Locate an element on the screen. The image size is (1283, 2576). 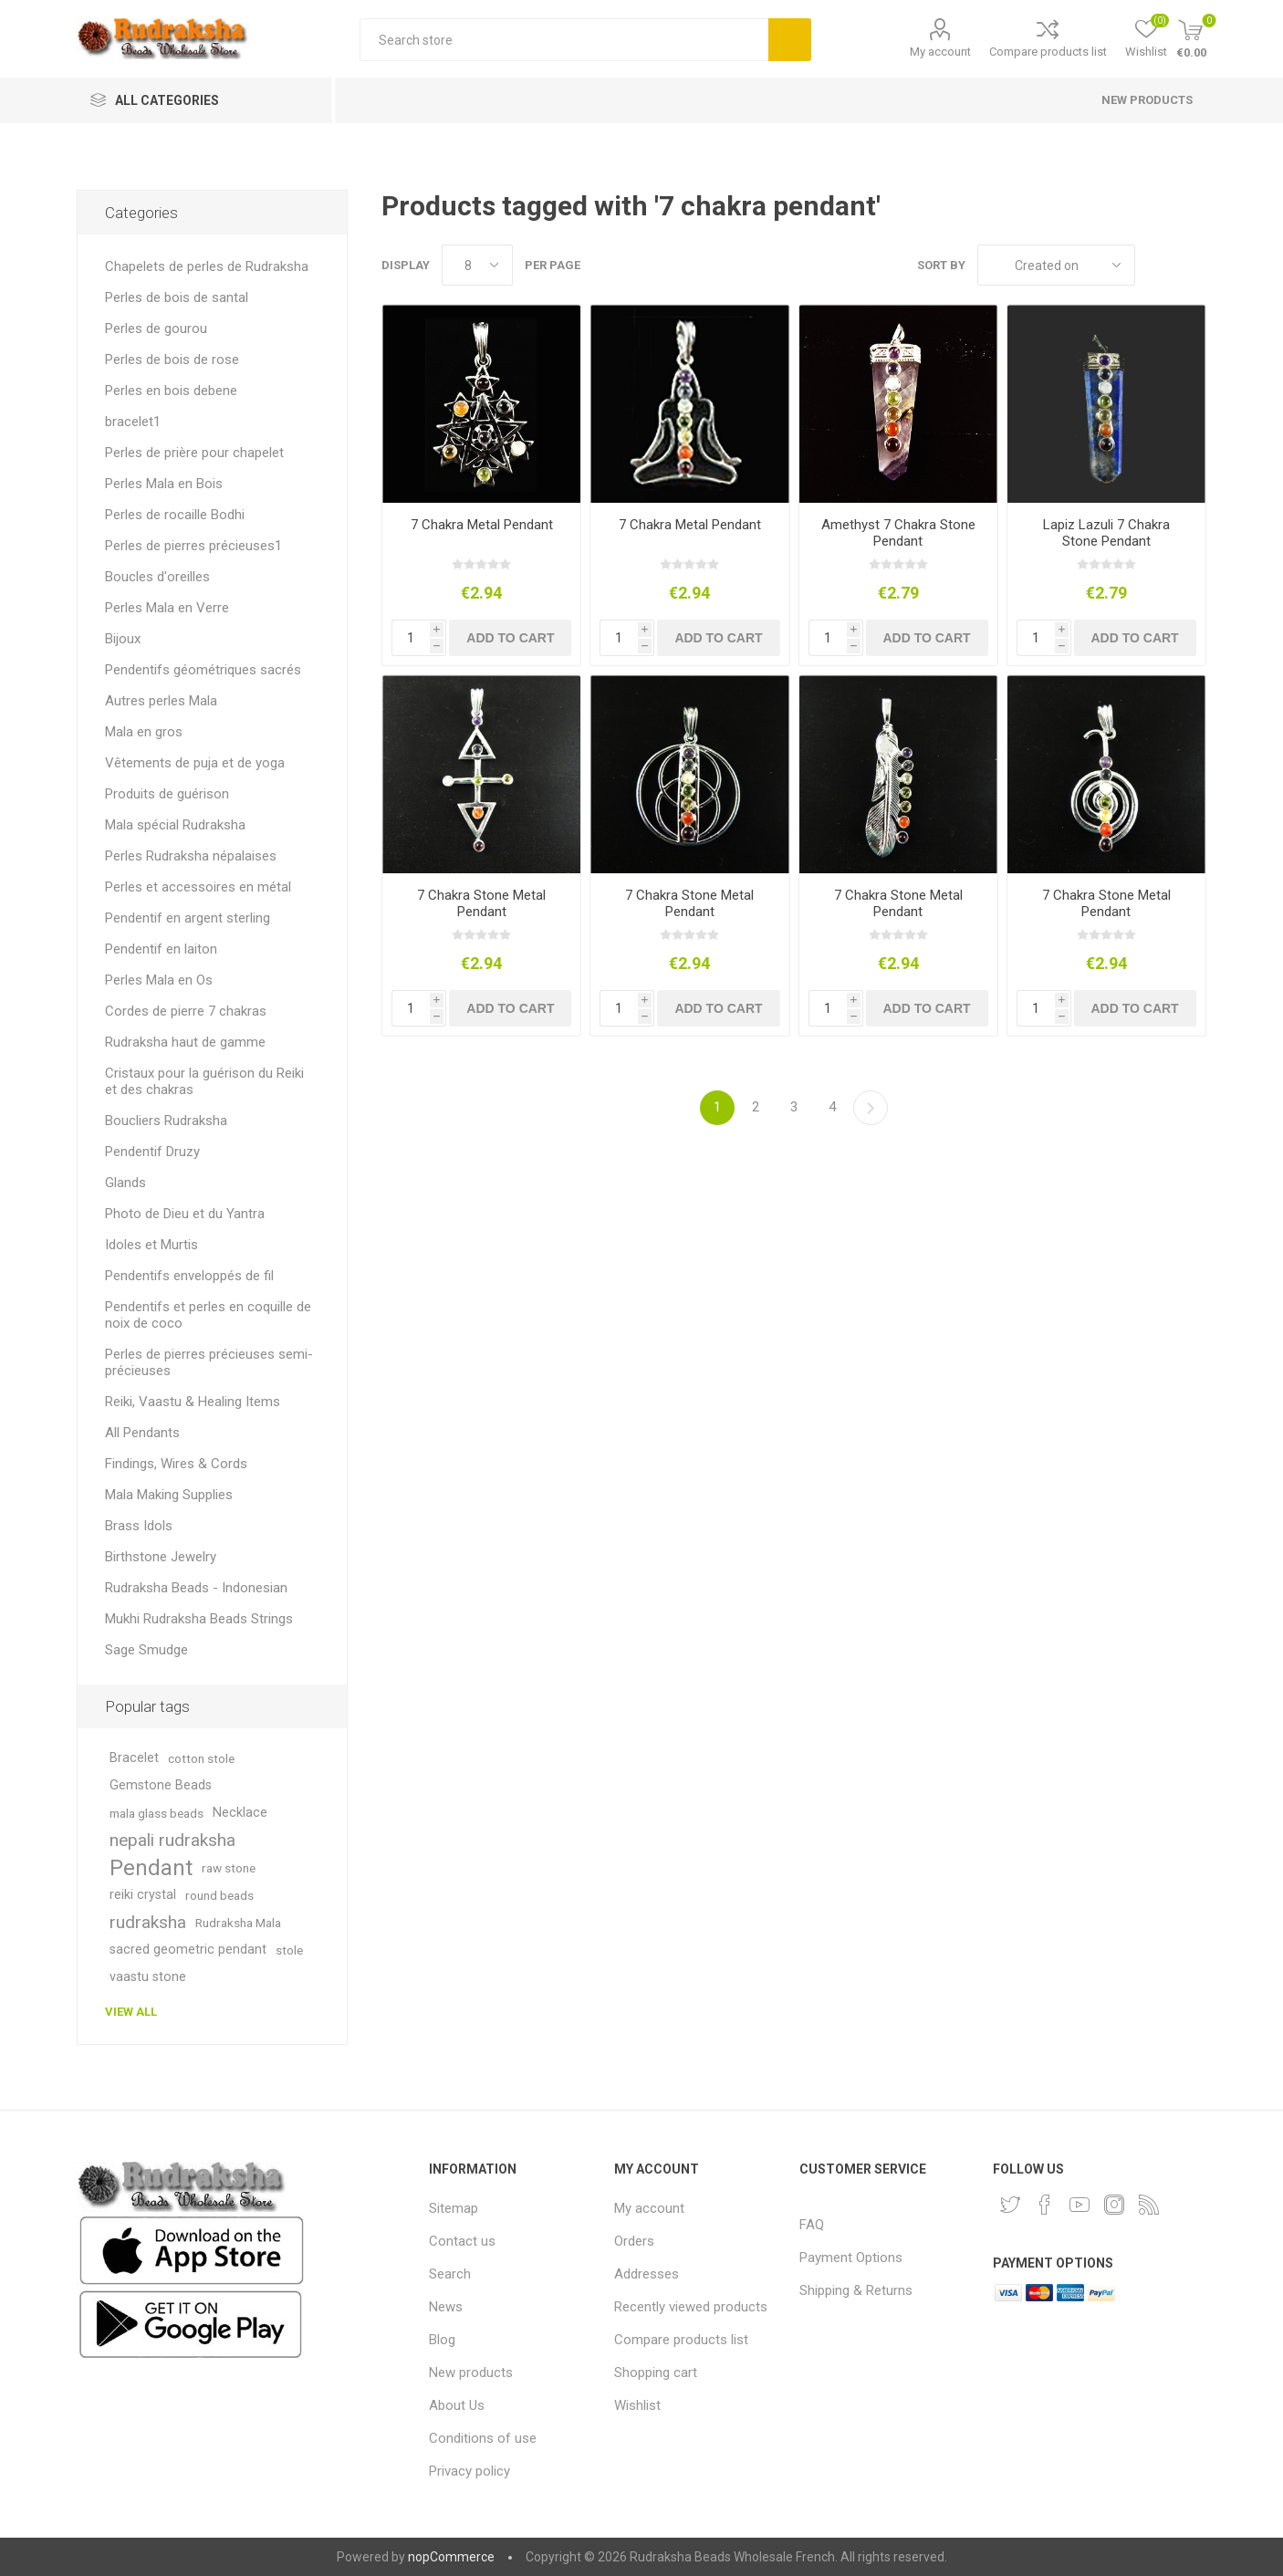
Pendentif Druzy is located at coordinates (152, 1151).